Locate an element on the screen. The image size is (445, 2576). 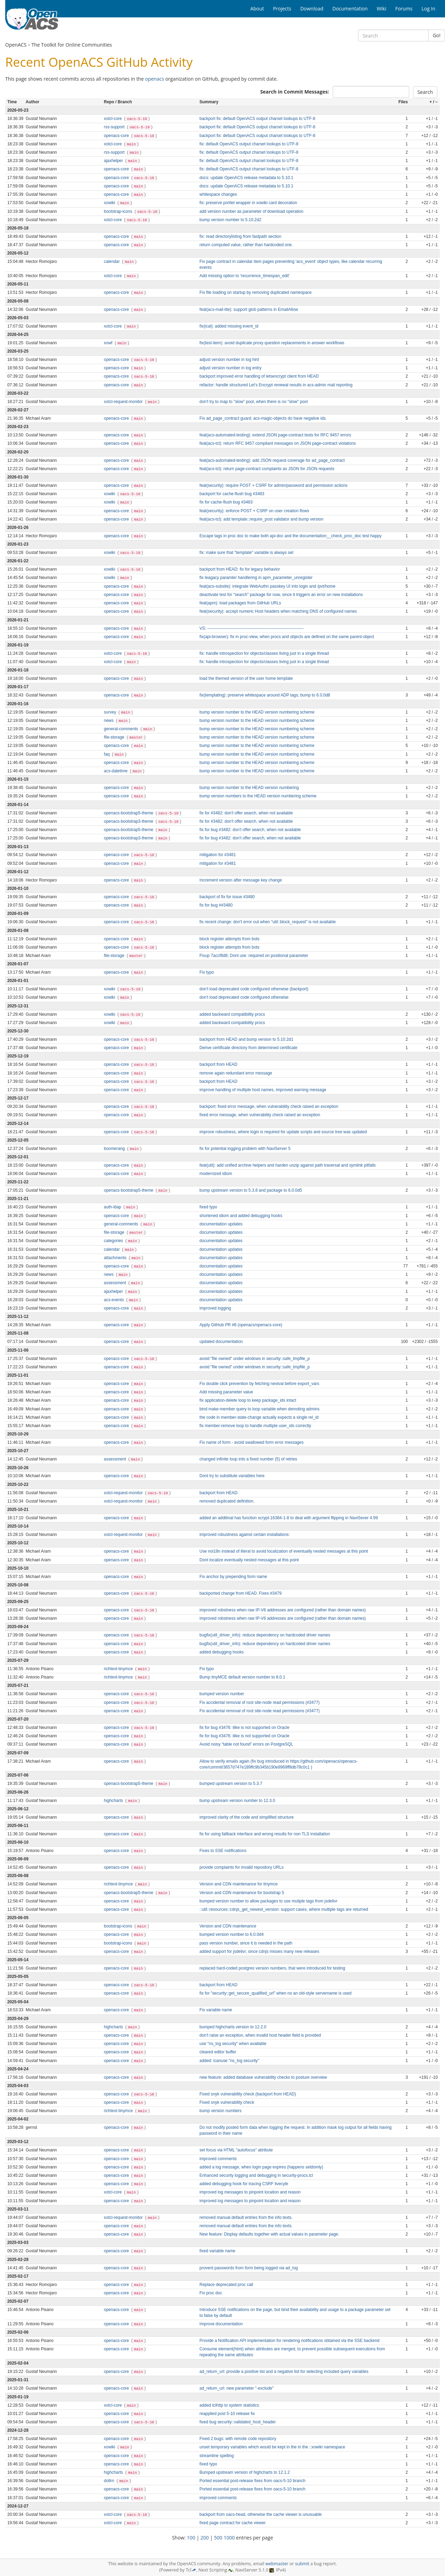
feat(apm): load packages from GitHub URLs is located at coordinates (240, 603).